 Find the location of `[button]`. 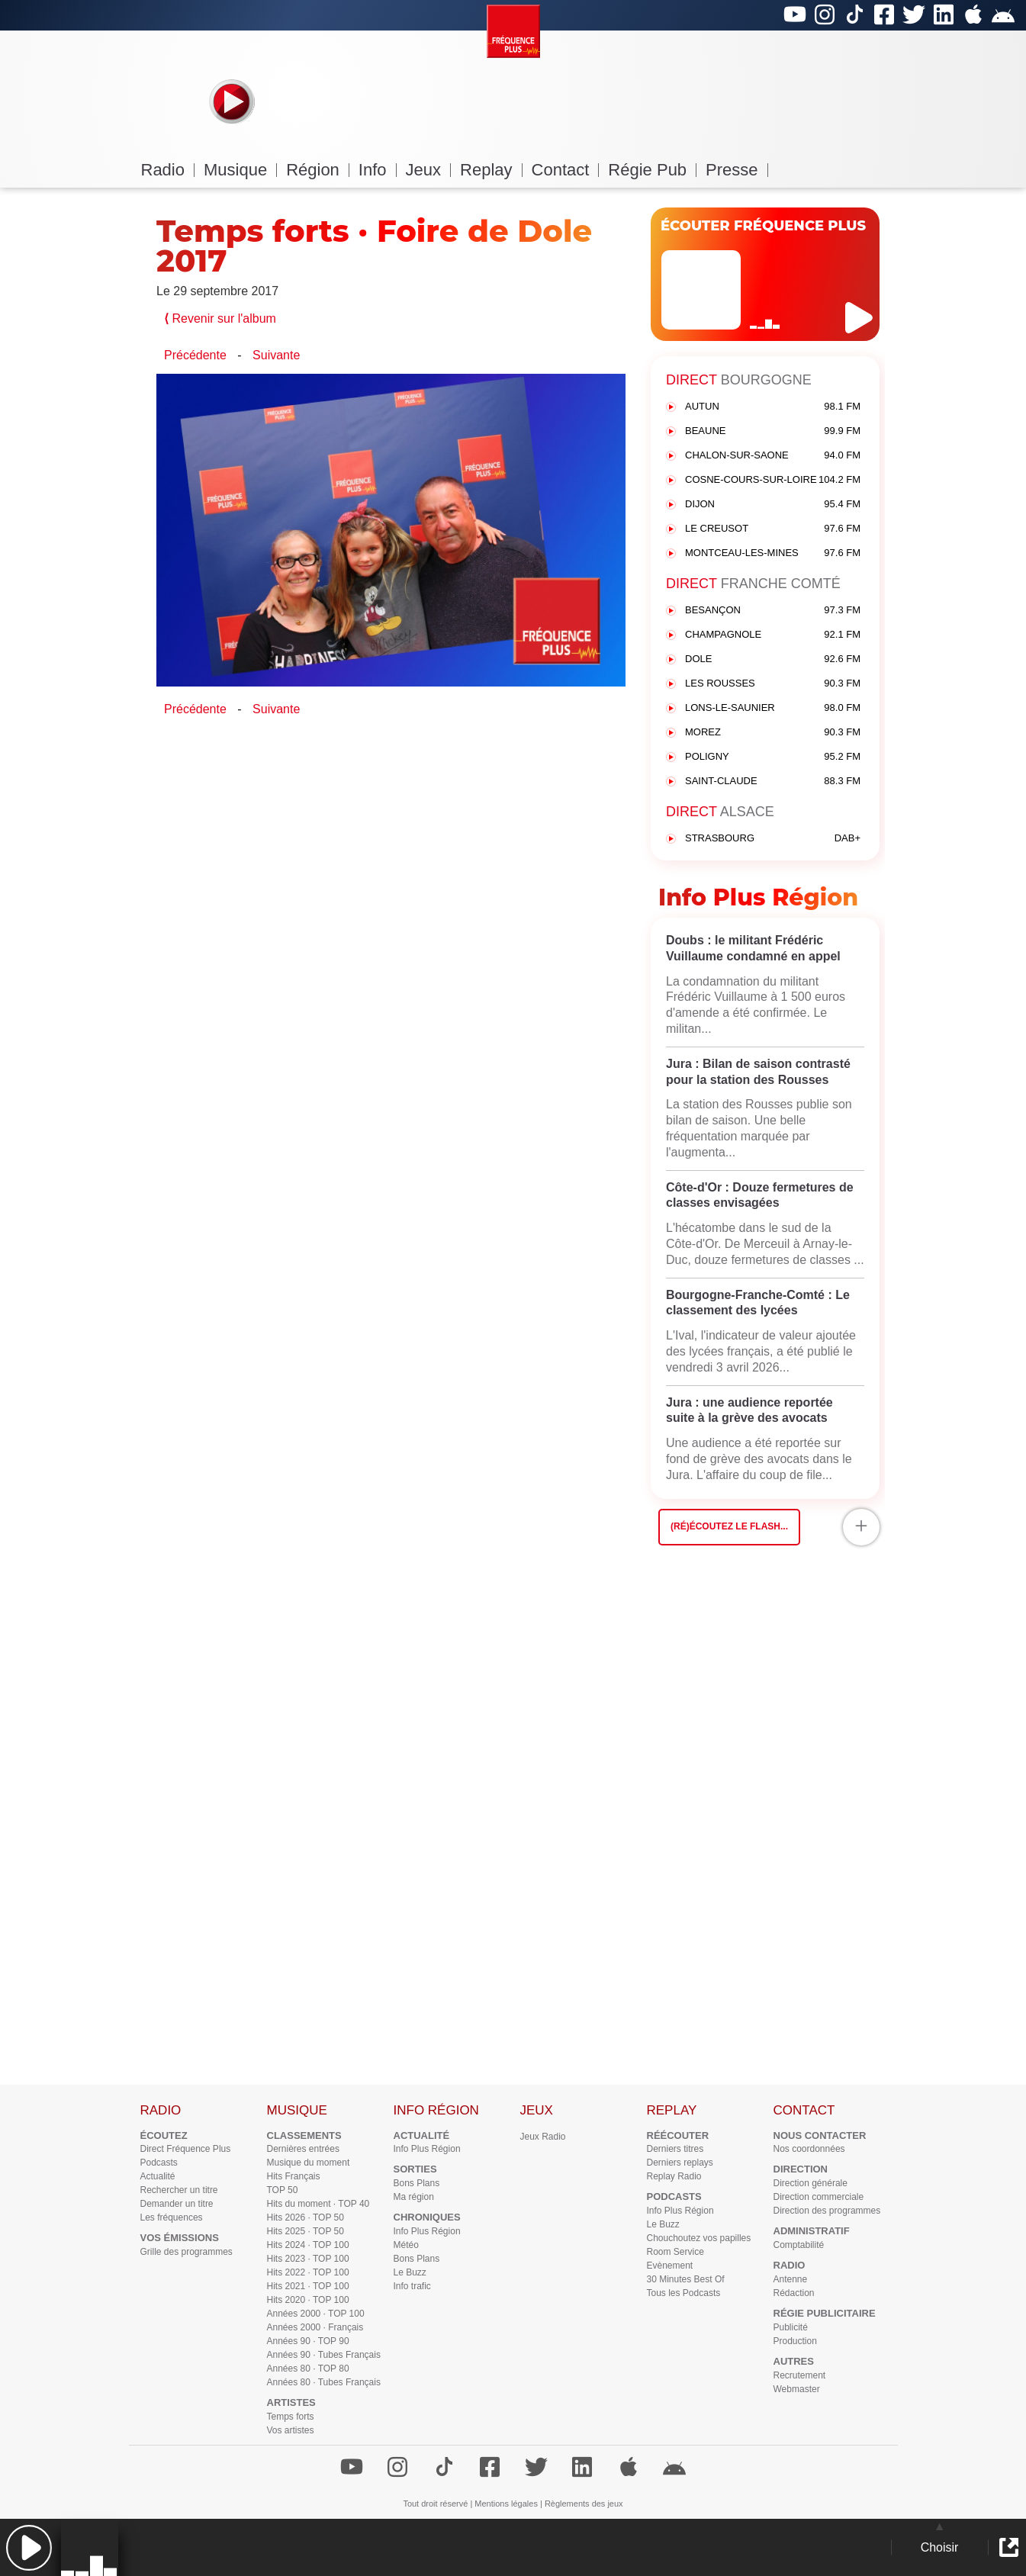

[button] is located at coordinates (28, 2547).